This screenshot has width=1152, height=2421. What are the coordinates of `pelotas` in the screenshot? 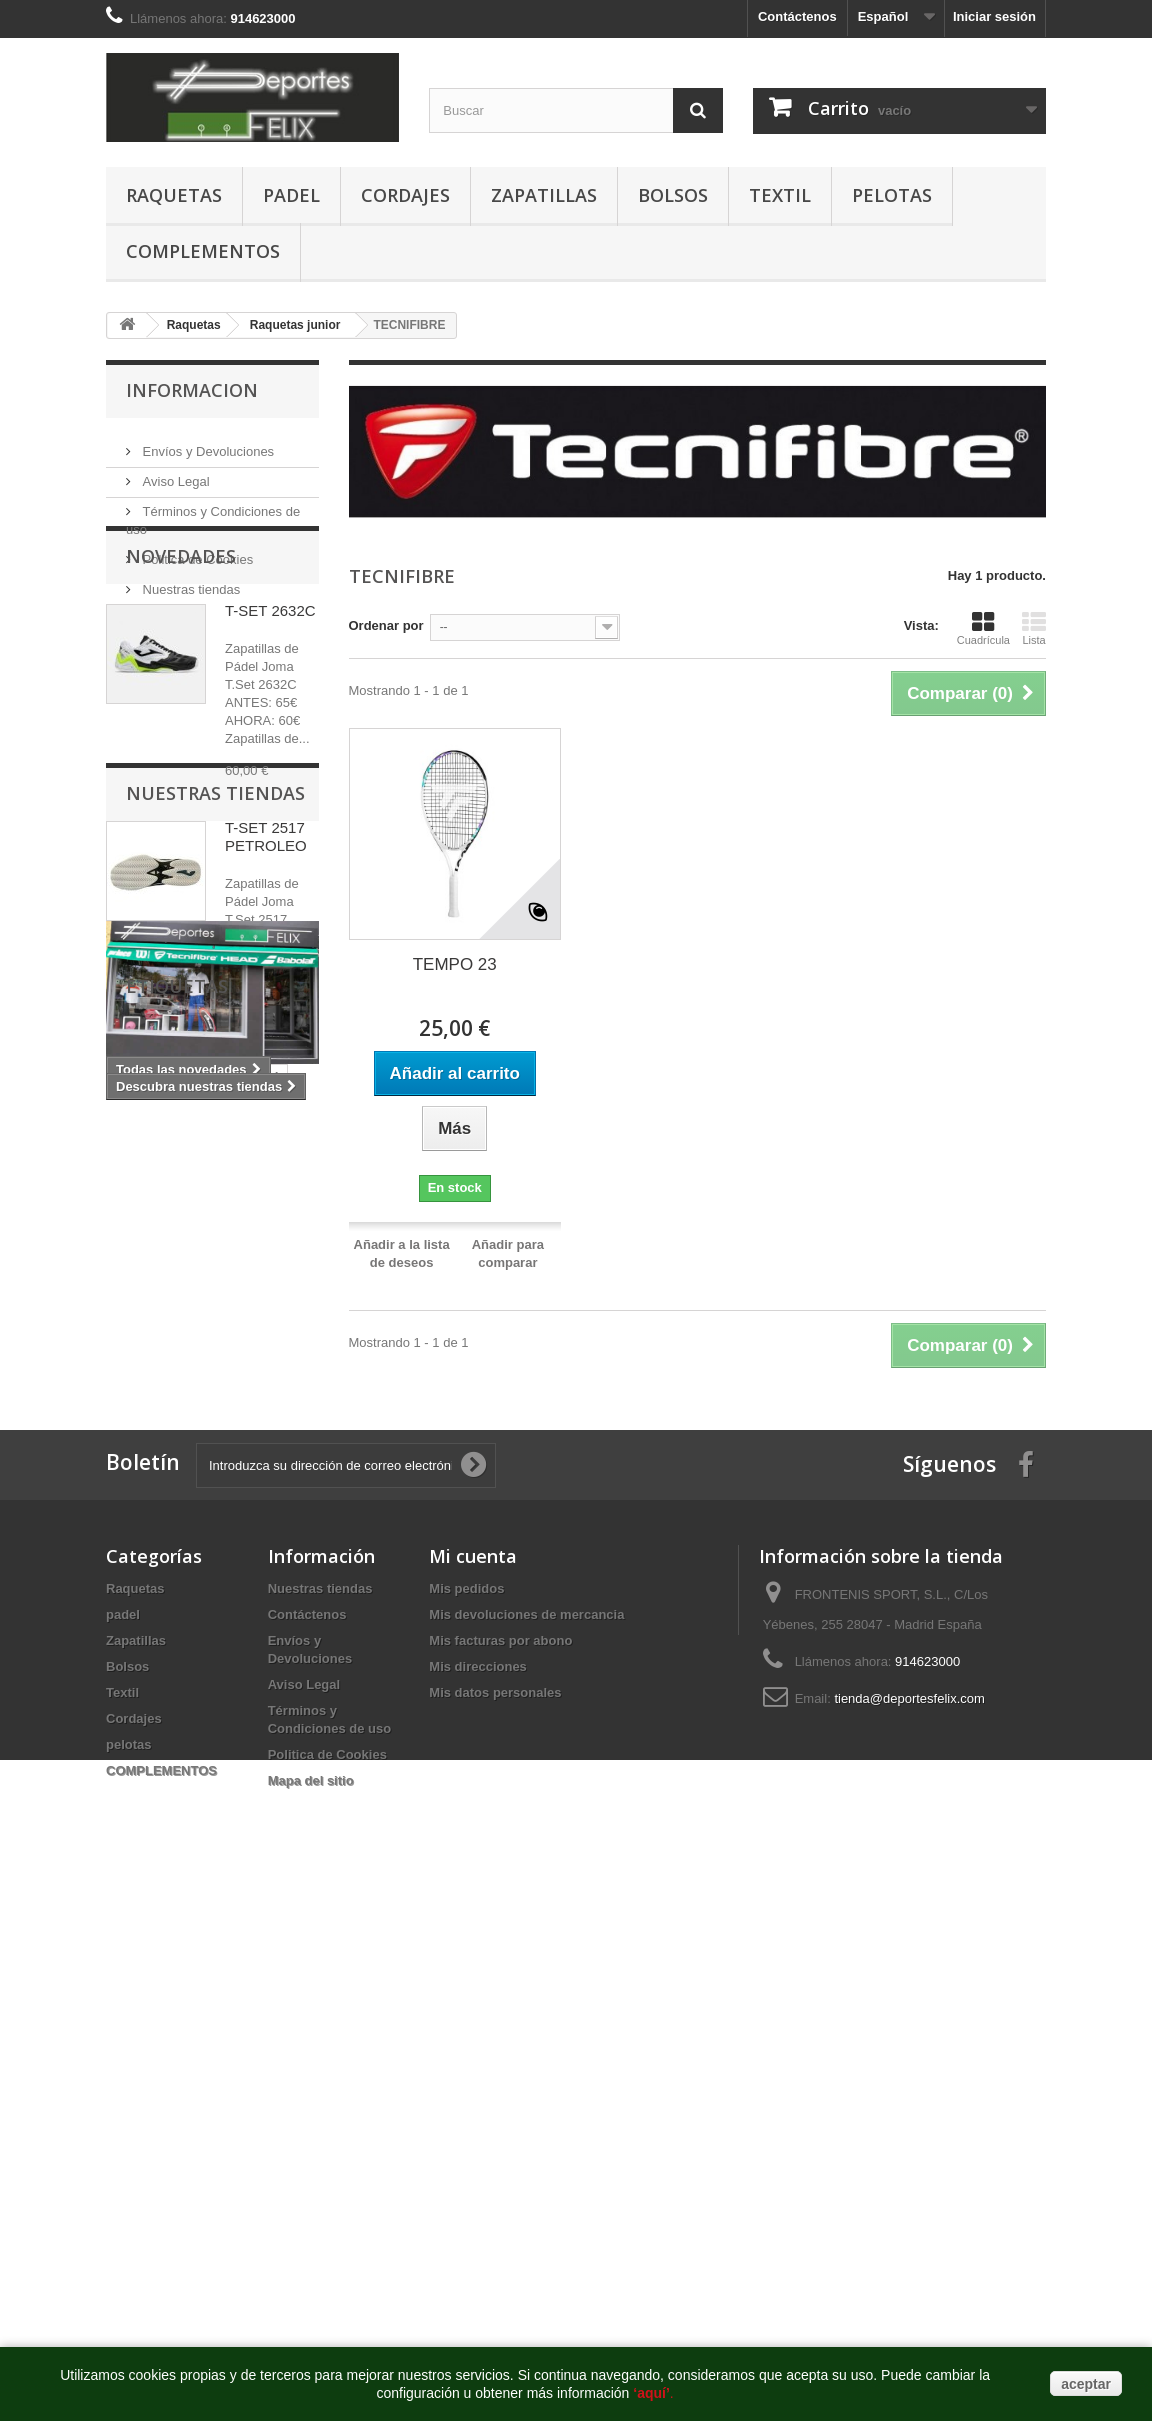 It's located at (892, 195).